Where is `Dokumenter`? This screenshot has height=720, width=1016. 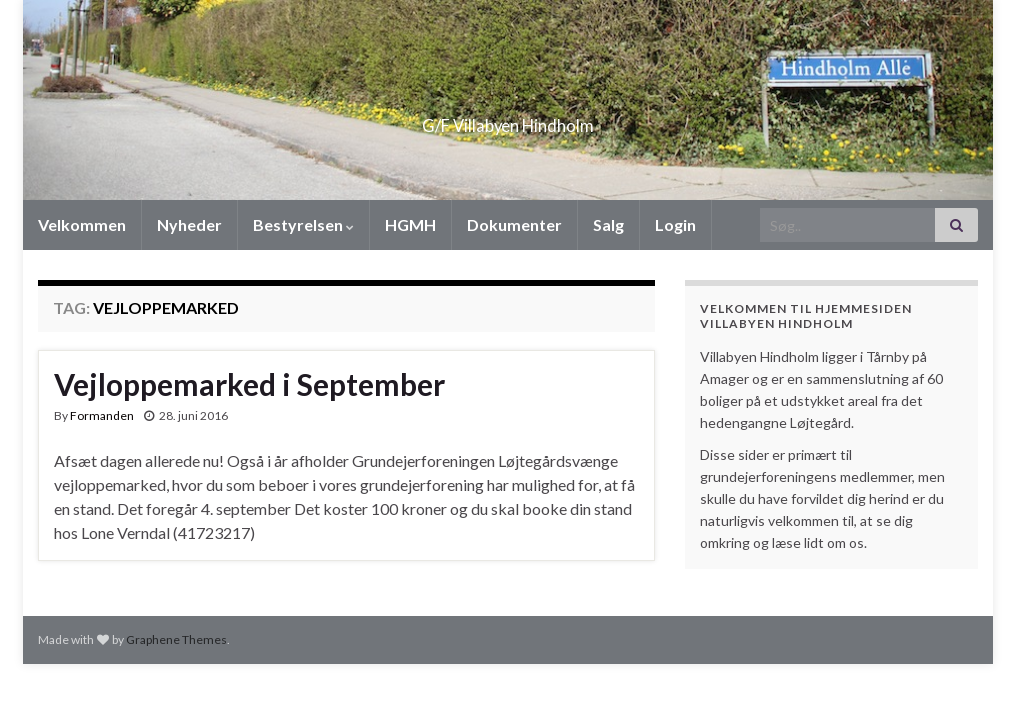 Dokumenter is located at coordinates (514, 224).